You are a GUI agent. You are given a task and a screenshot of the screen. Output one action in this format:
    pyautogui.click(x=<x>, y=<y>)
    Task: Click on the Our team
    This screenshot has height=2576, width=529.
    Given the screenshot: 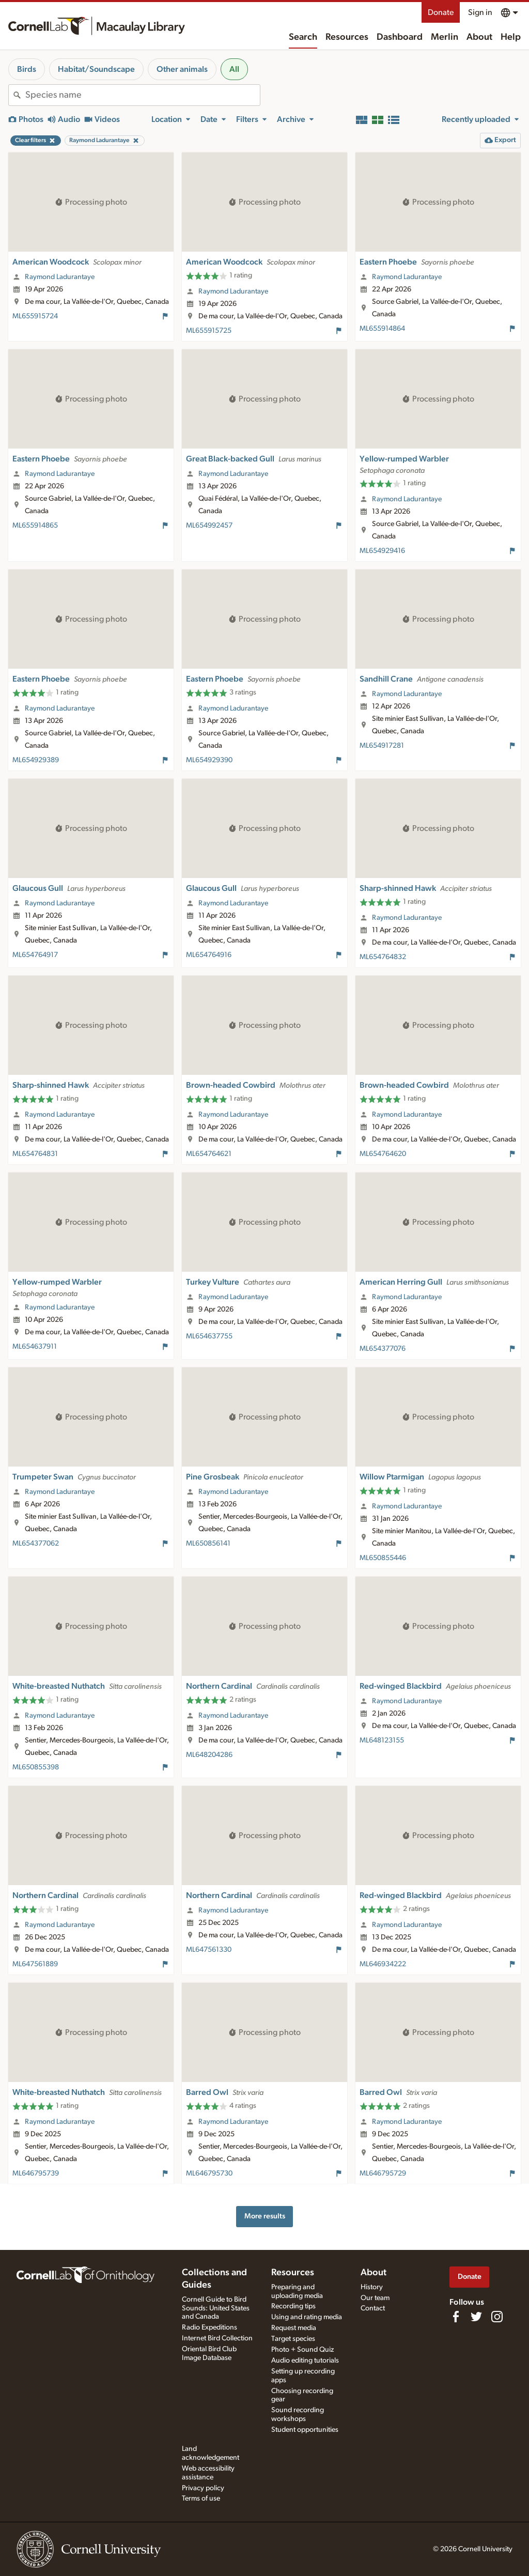 What is the action you would take?
    pyautogui.click(x=375, y=2298)
    